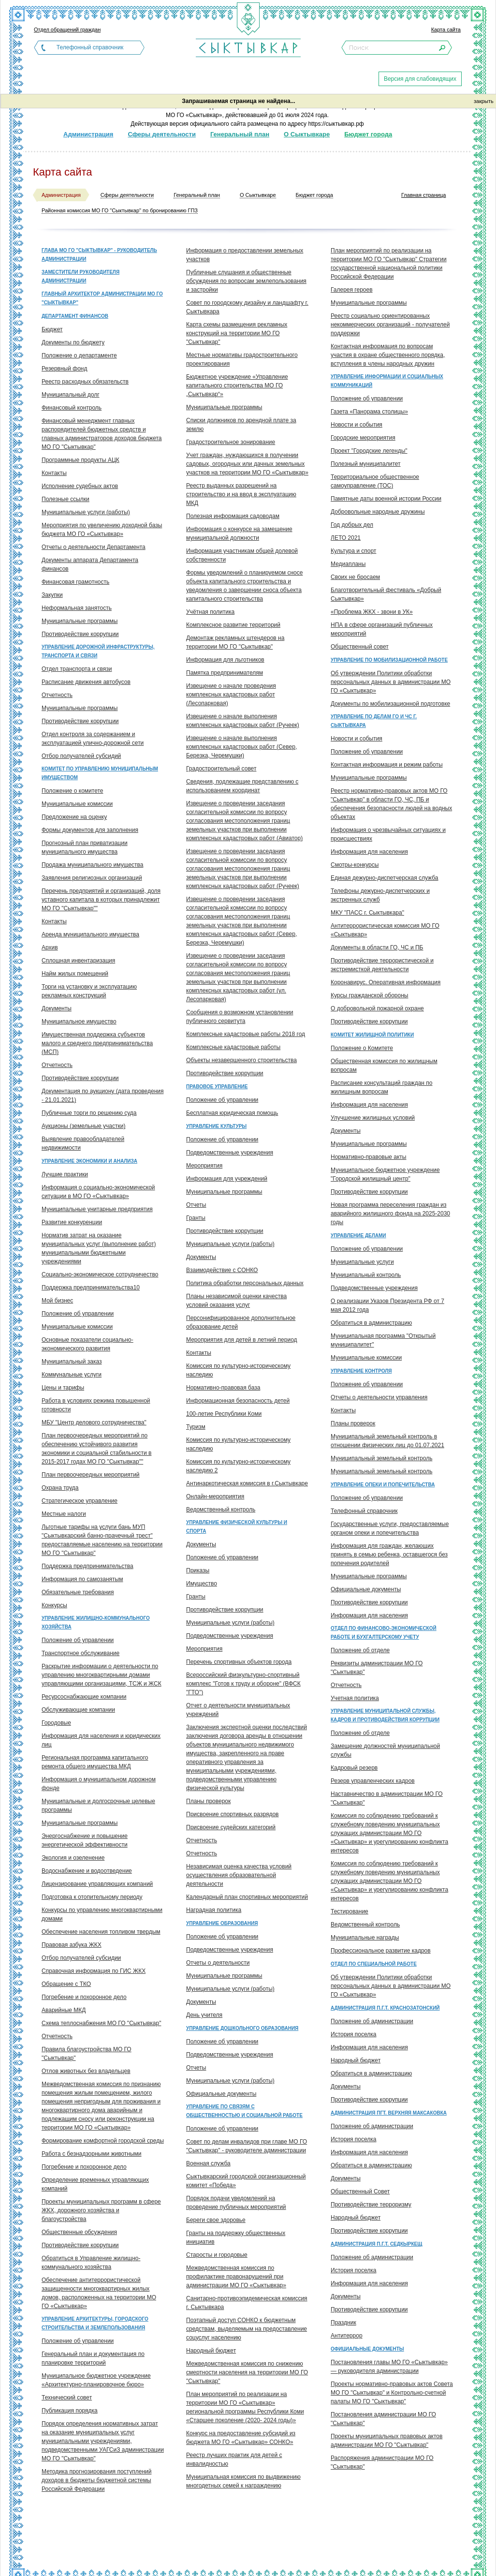 The image size is (496, 2576). I want to click on Персонифицированное дополнительное образование детей, so click(240, 1322).